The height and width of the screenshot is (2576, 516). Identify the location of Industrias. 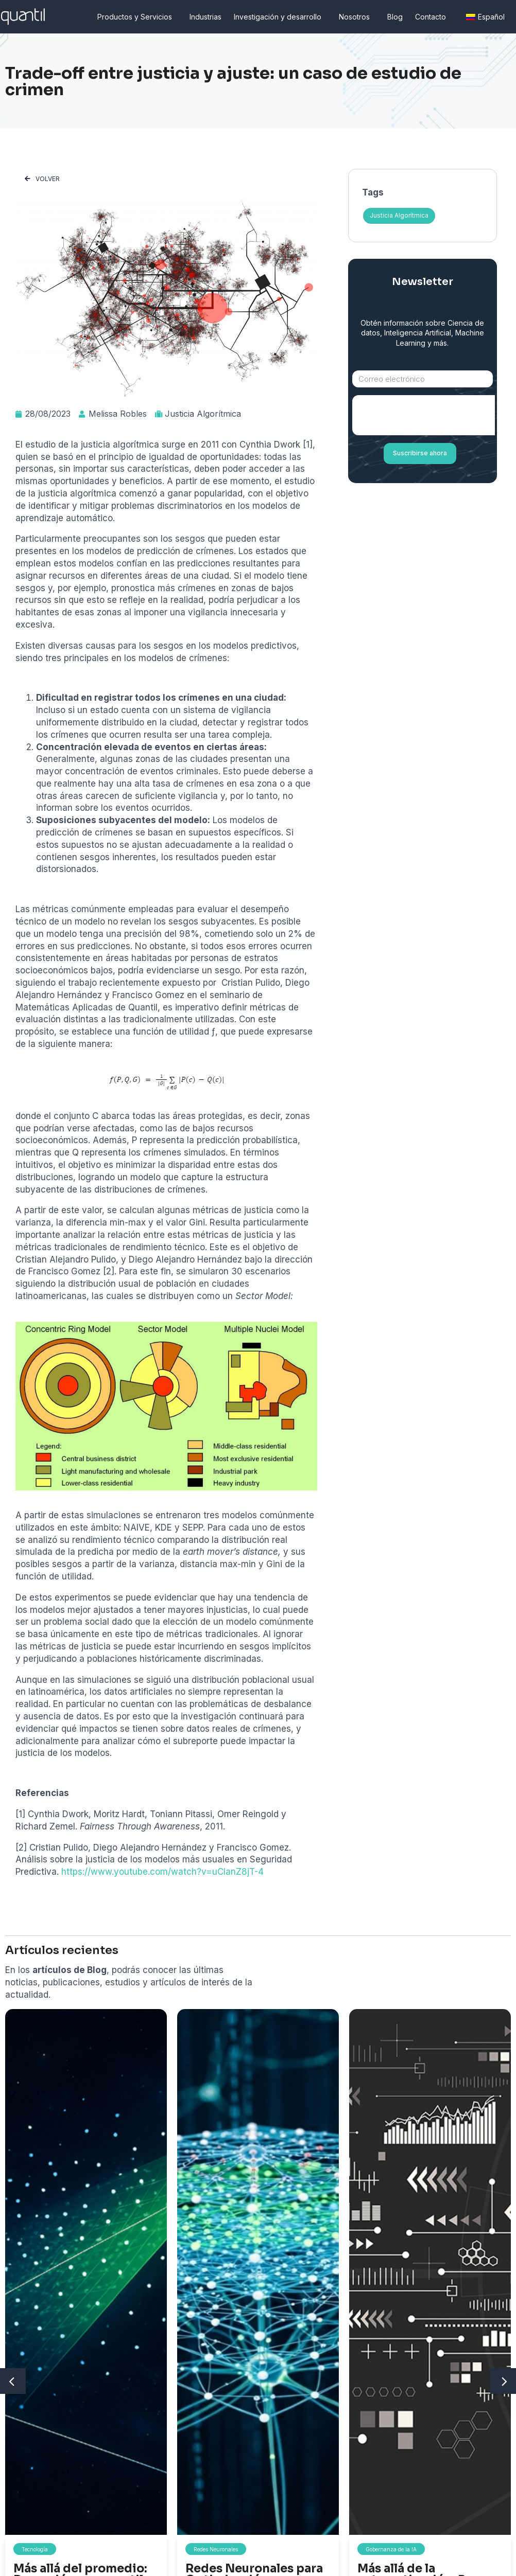
(205, 16).